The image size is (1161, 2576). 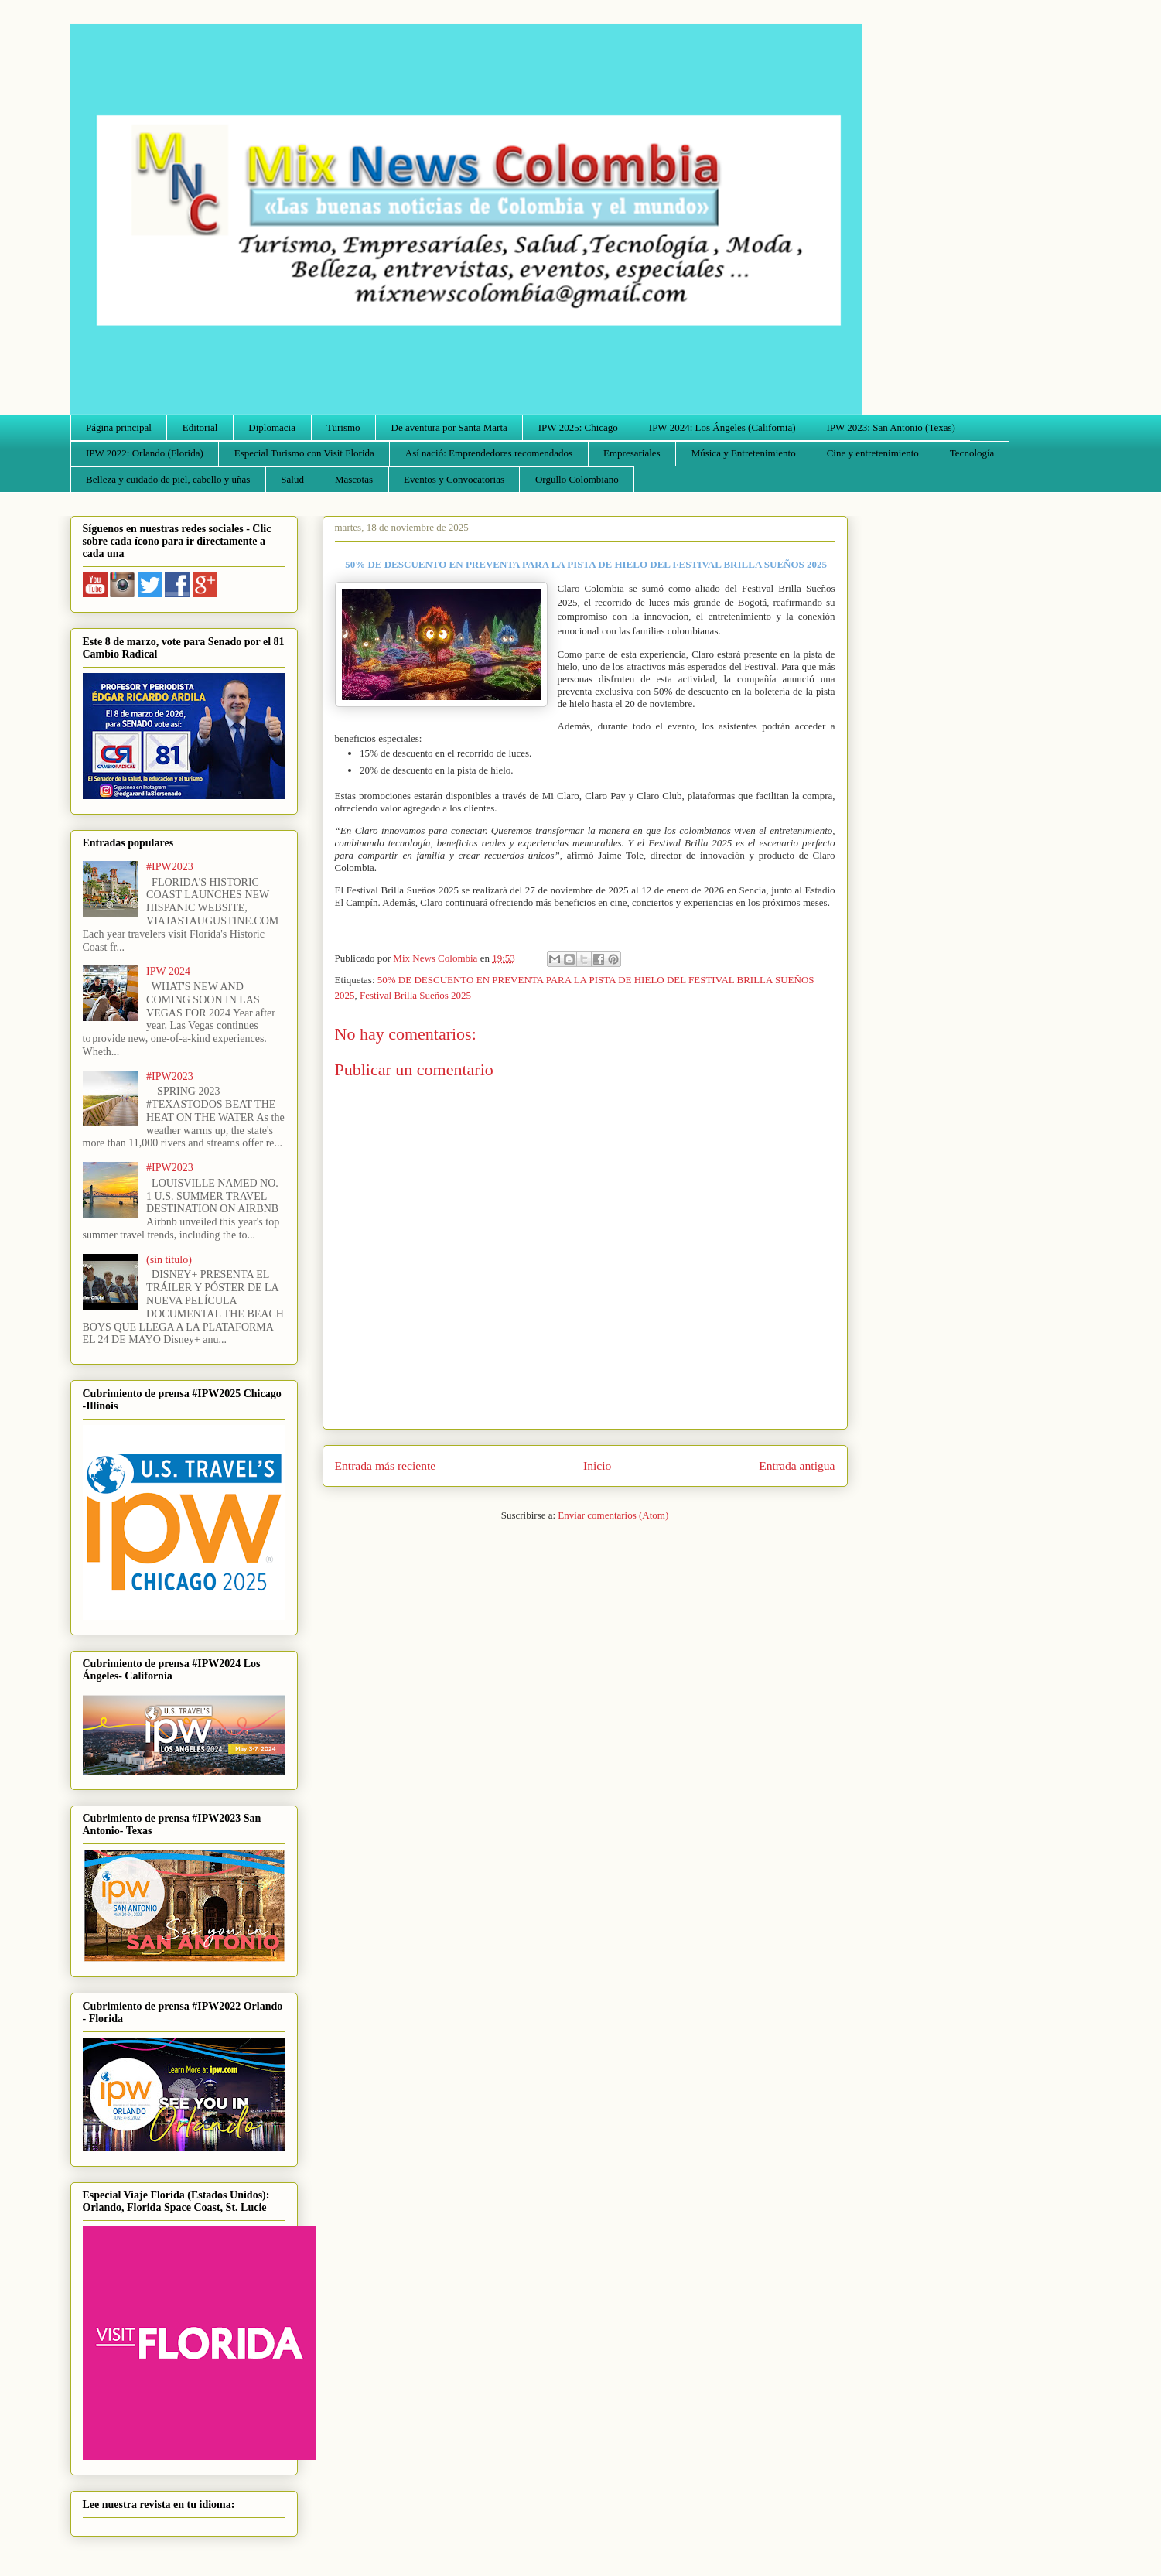 I want to click on Página principal, so click(x=119, y=427).